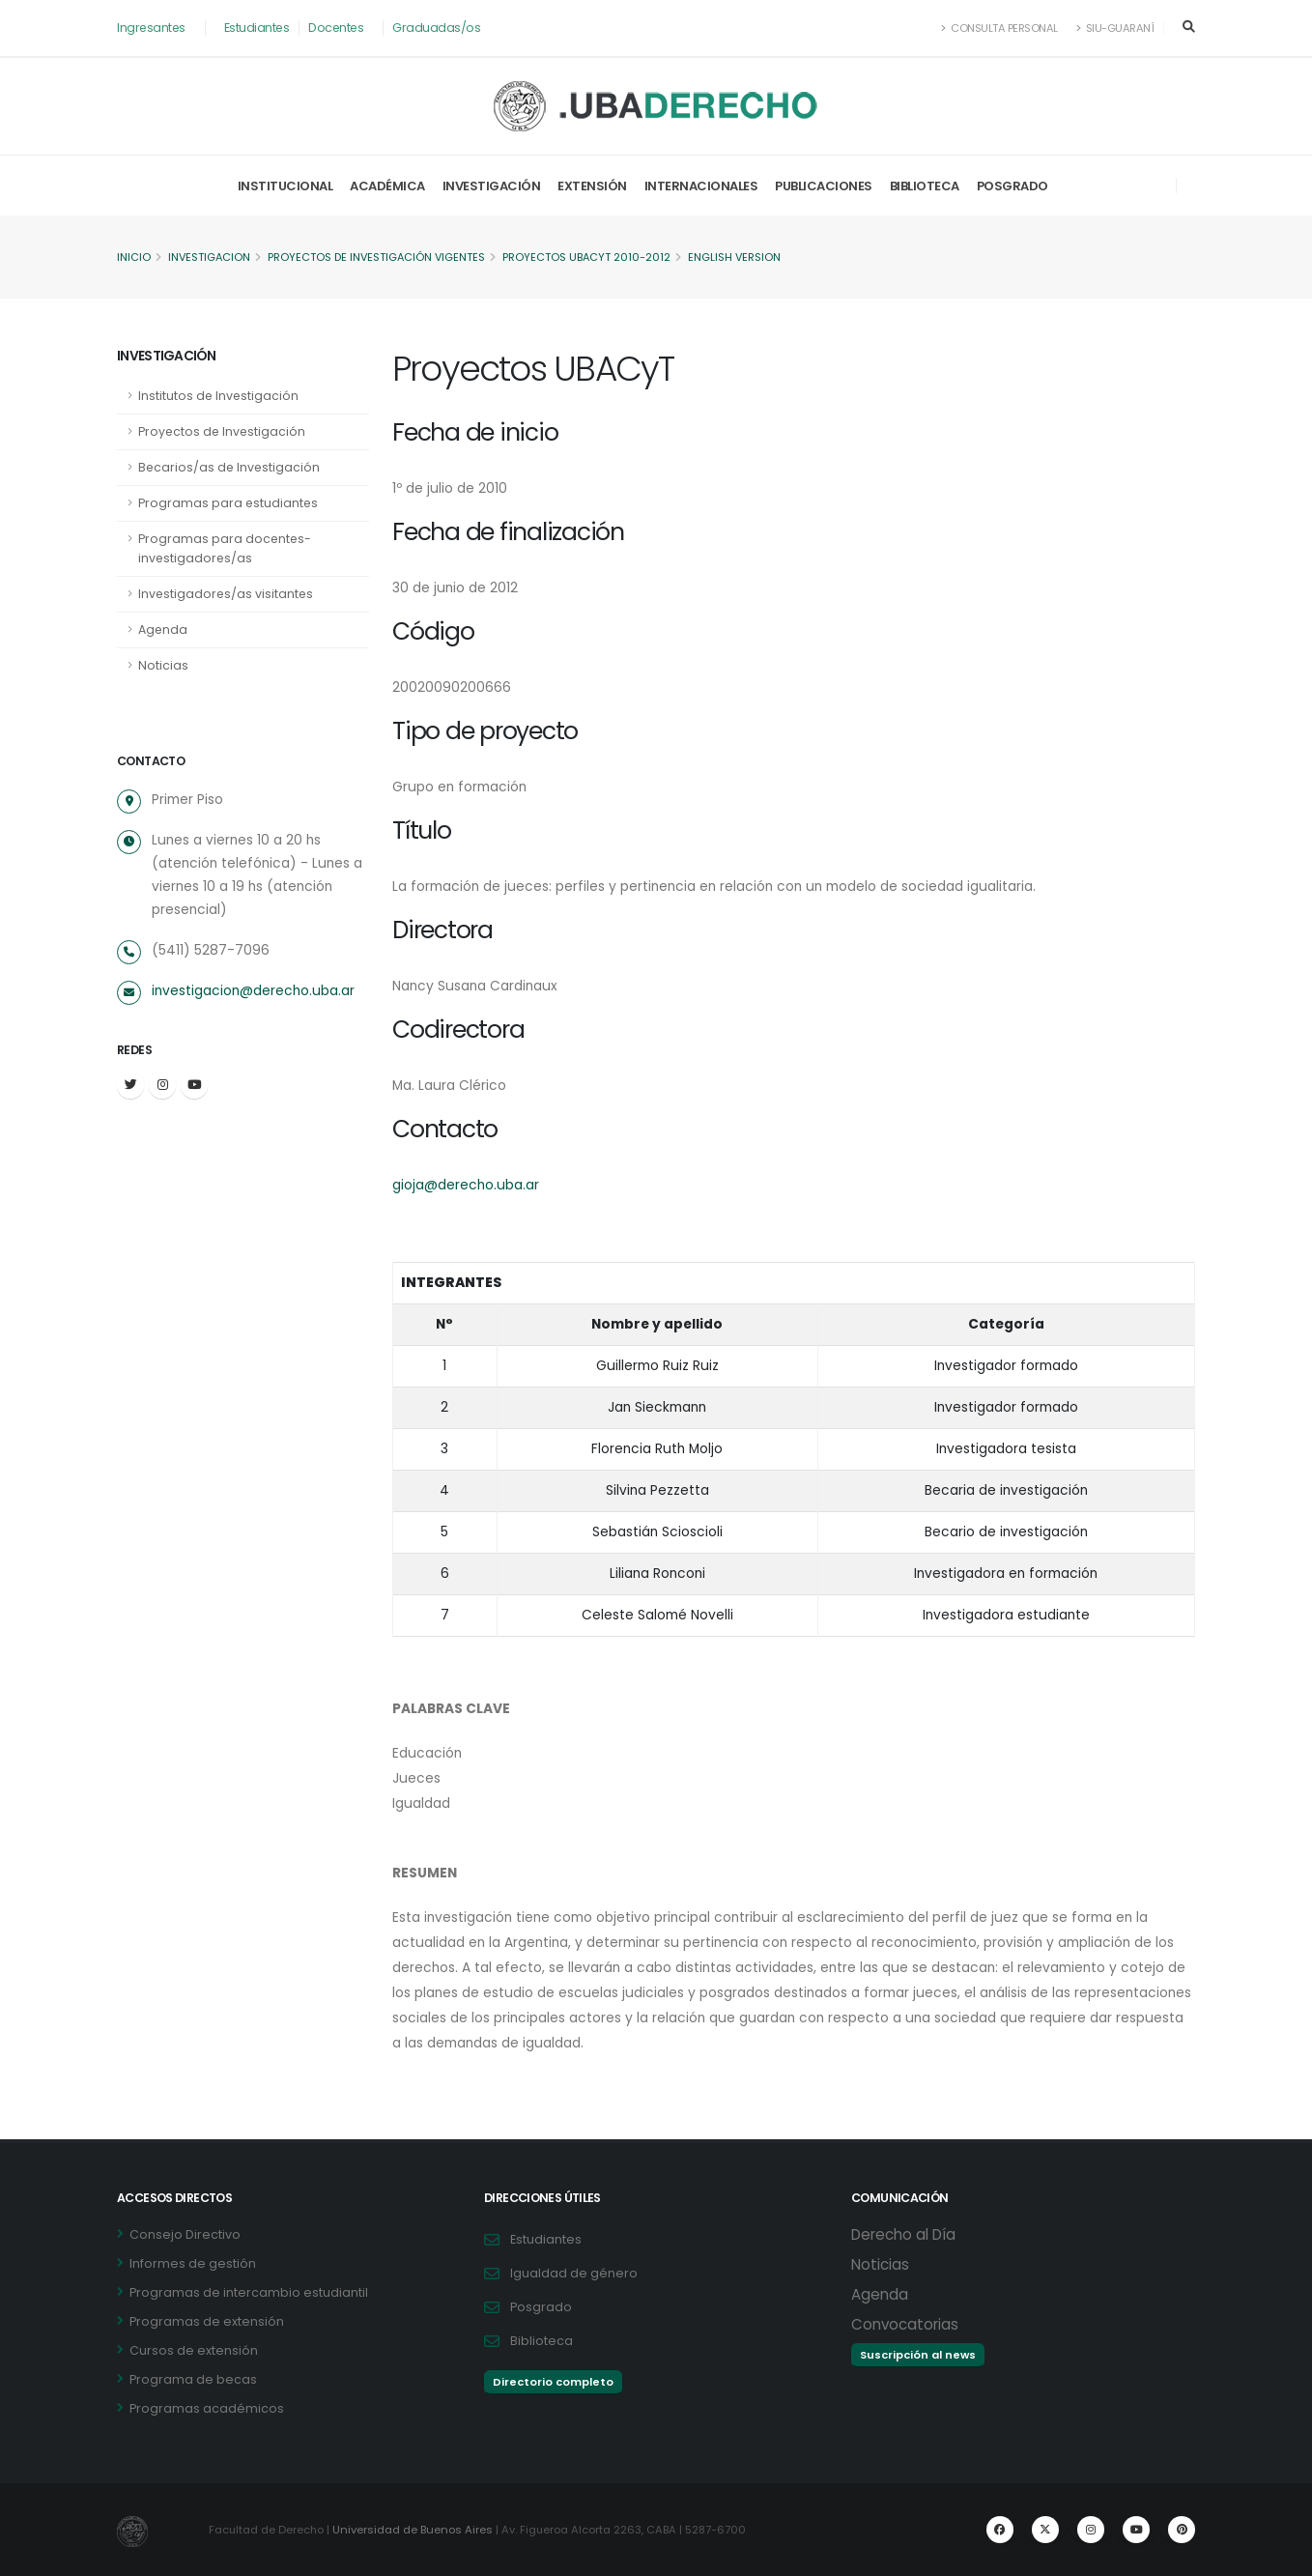  I want to click on Proyectos de Investigación, so click(223, 431).